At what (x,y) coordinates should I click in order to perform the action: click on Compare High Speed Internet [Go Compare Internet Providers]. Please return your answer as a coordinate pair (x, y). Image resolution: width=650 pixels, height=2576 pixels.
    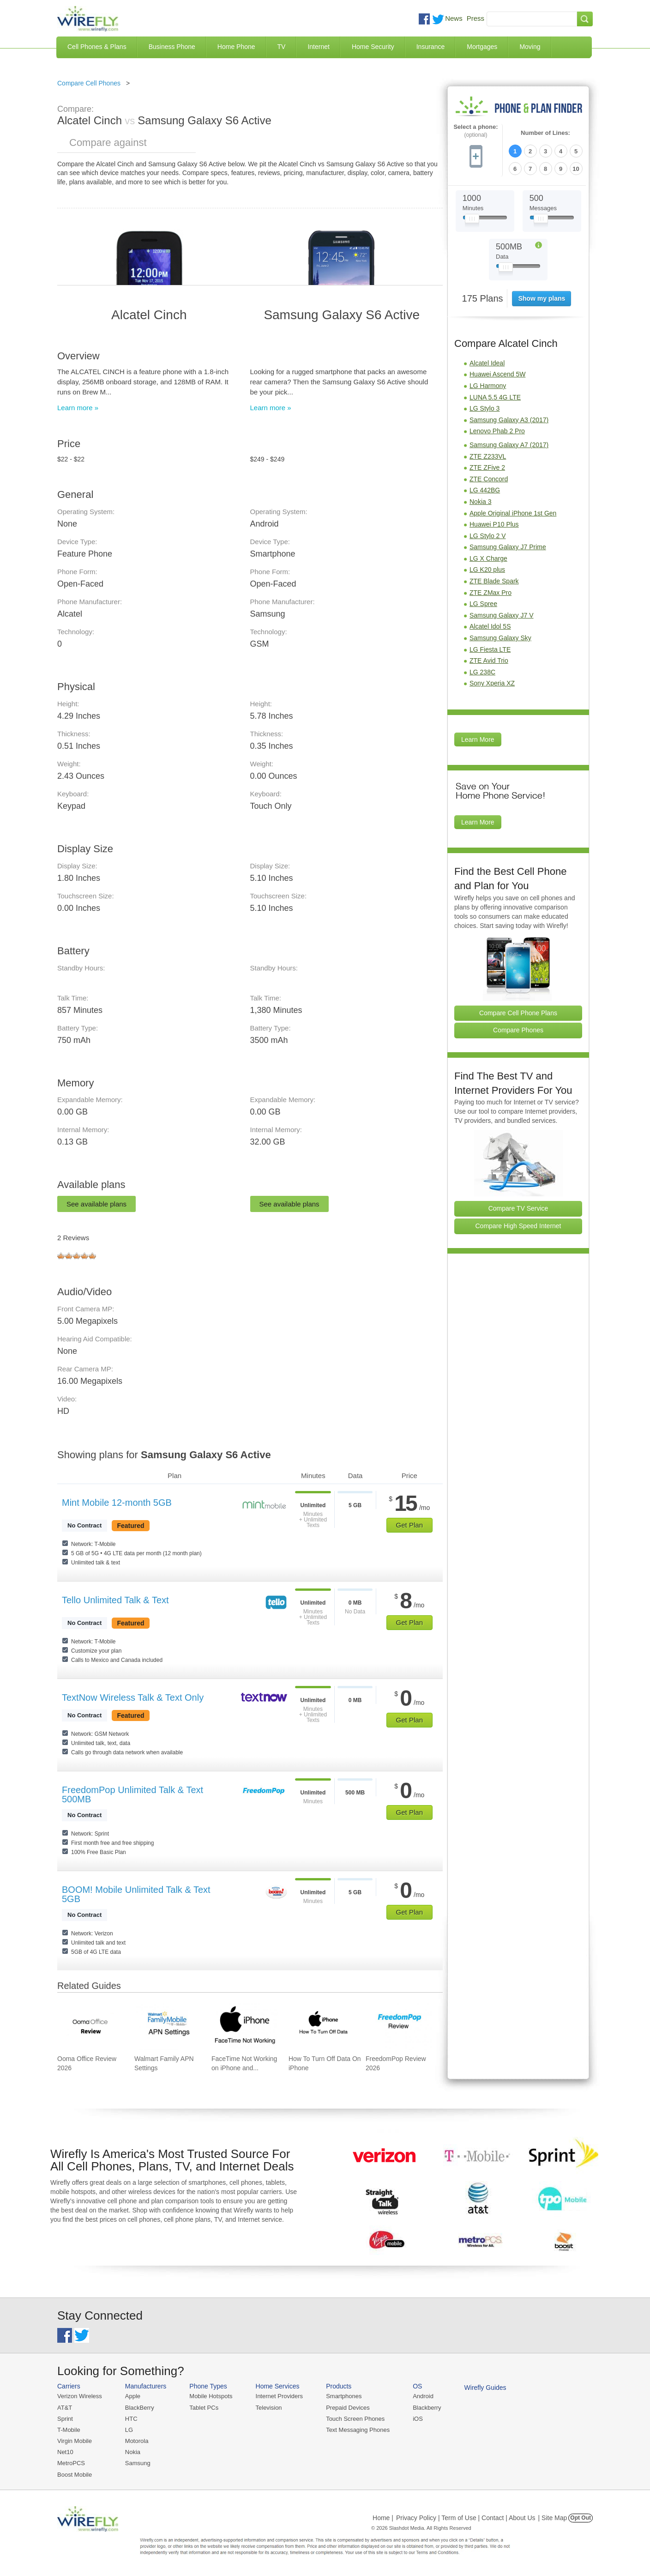
    Looking at the image, I should click on (518, 1226).